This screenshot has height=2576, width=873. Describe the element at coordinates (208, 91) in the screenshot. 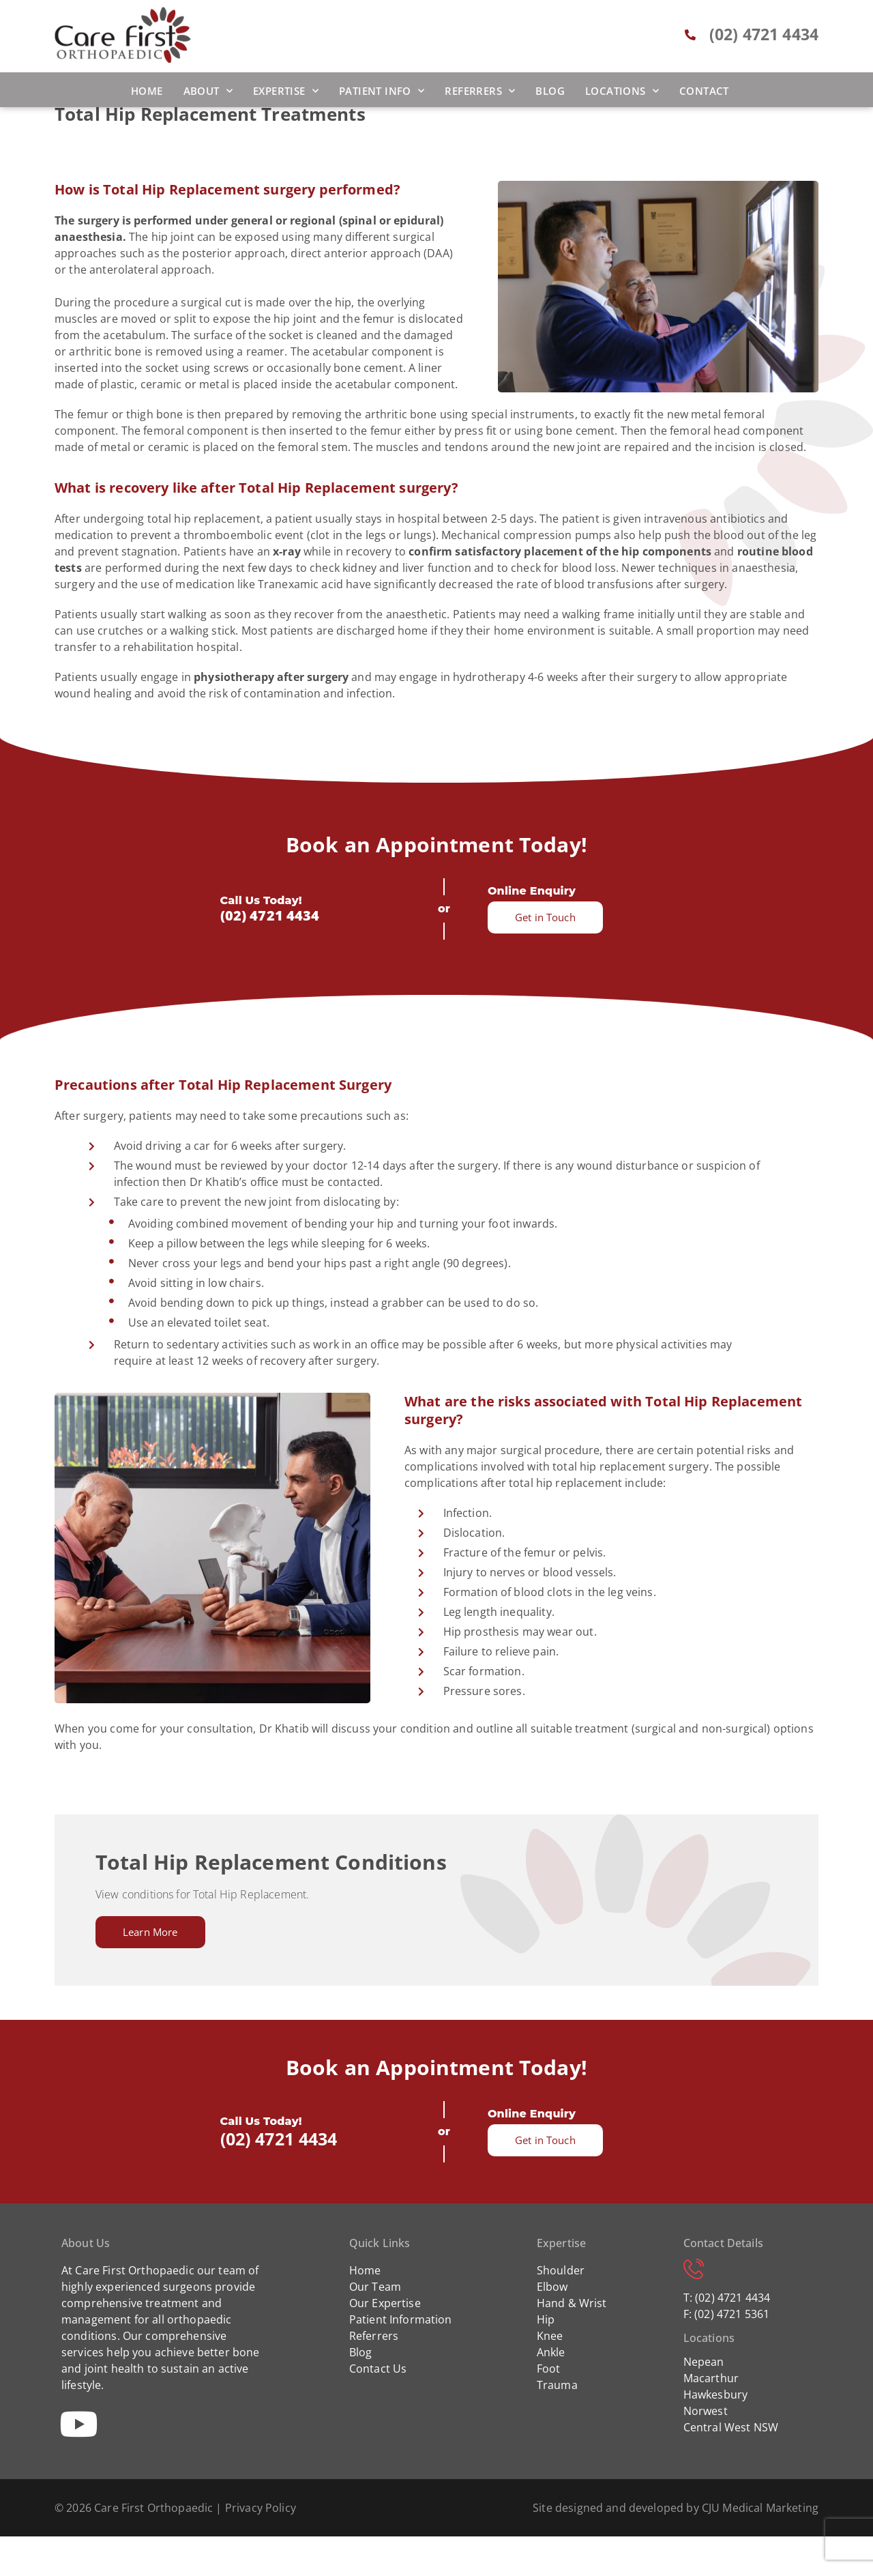

I see `About` at that location.